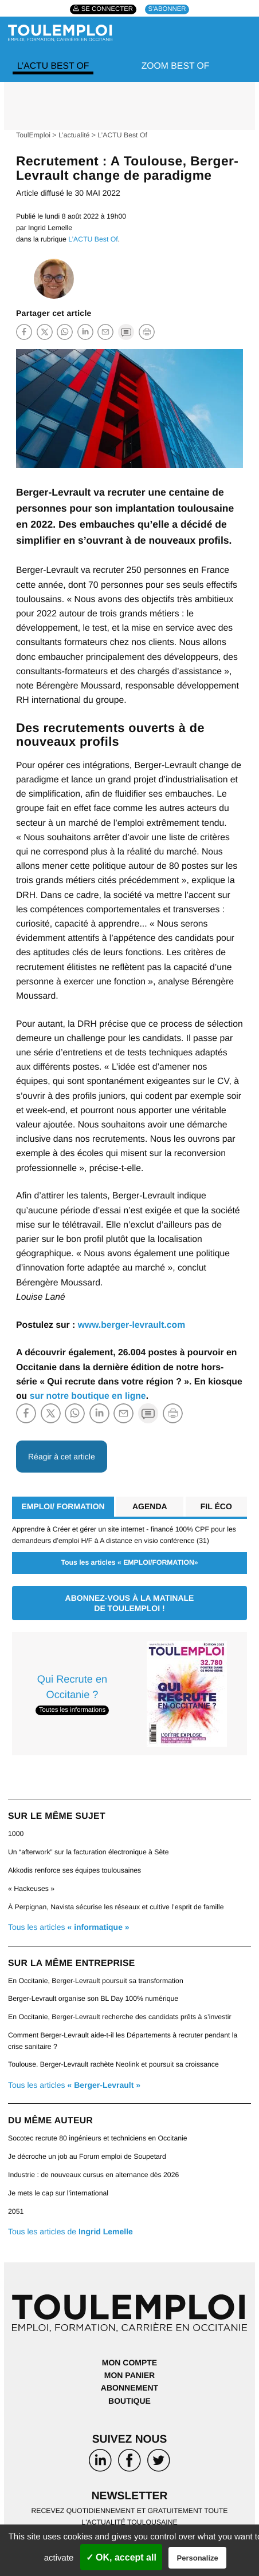  I want to click on sur notre boutique en ligne, so click(88, 1396).